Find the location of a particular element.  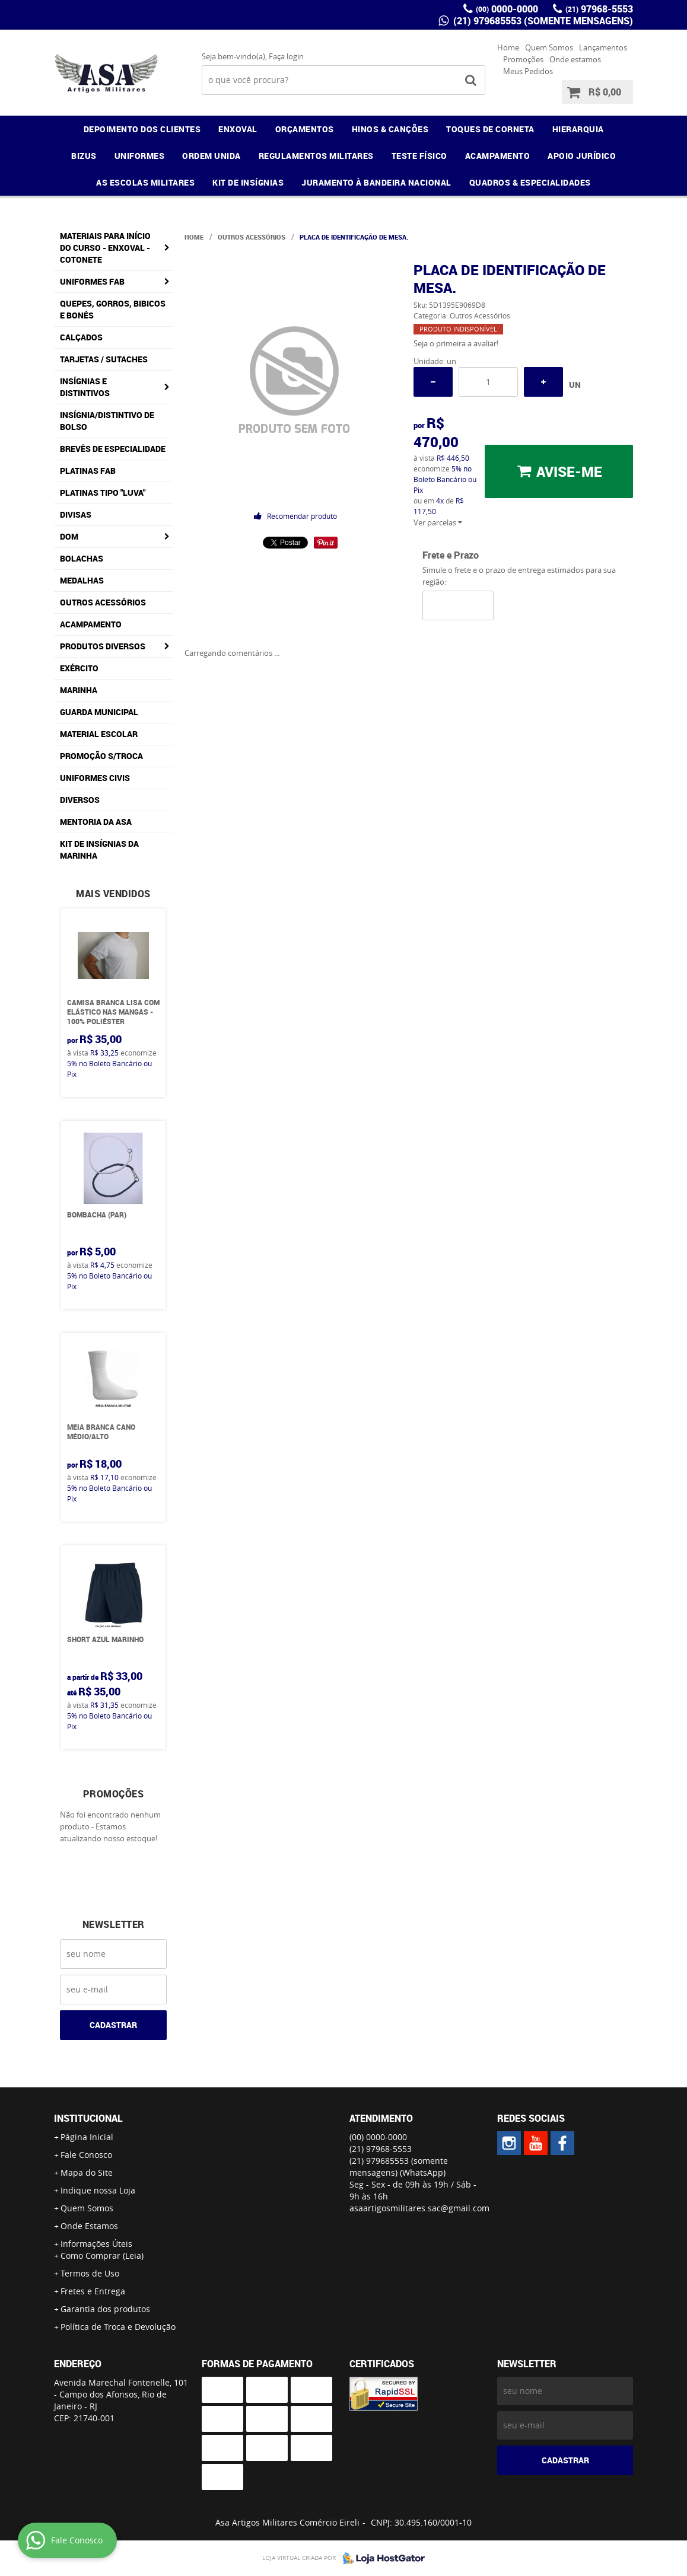

DOM is located at coordinates (69, 536).